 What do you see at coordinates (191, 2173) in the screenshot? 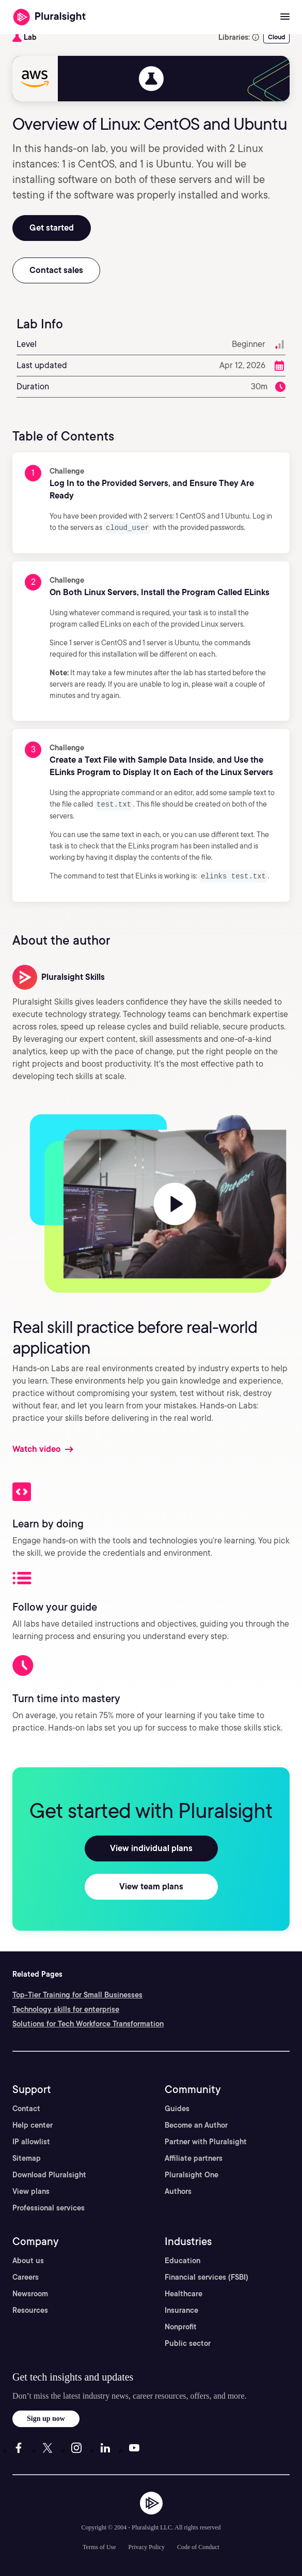
I see `Pluralsight One` at bounding box center [191, 2173].